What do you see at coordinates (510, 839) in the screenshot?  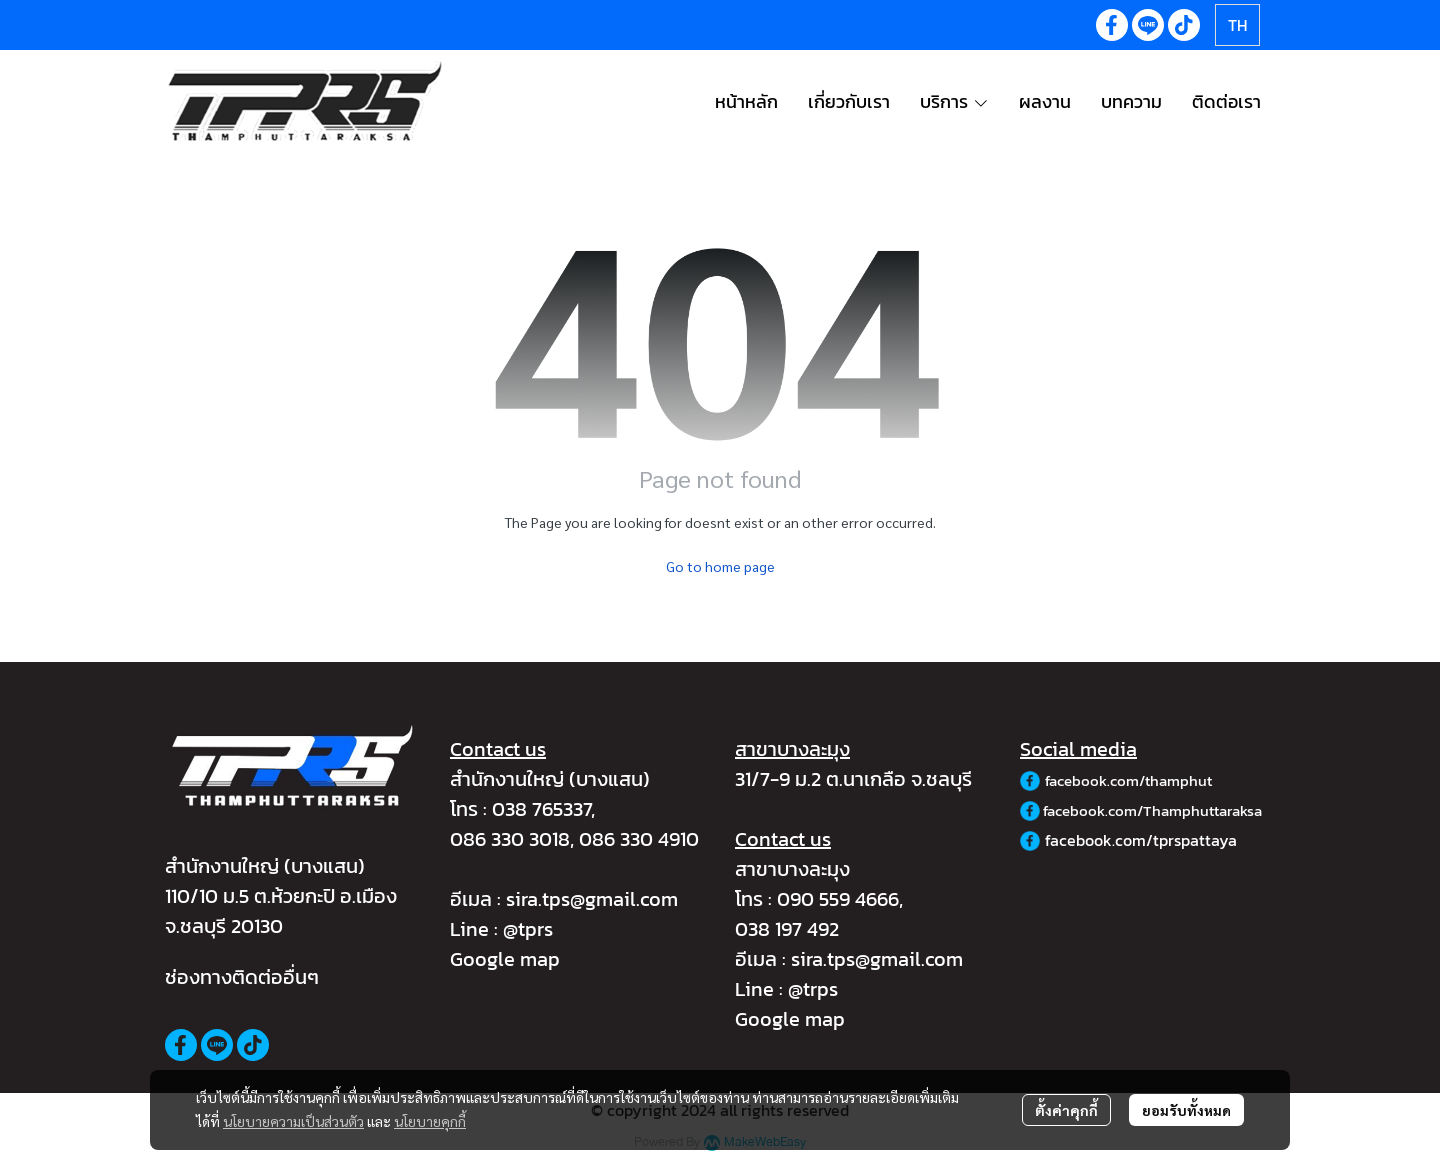 I see `086 330 3018` at bounding box center [510, 839].